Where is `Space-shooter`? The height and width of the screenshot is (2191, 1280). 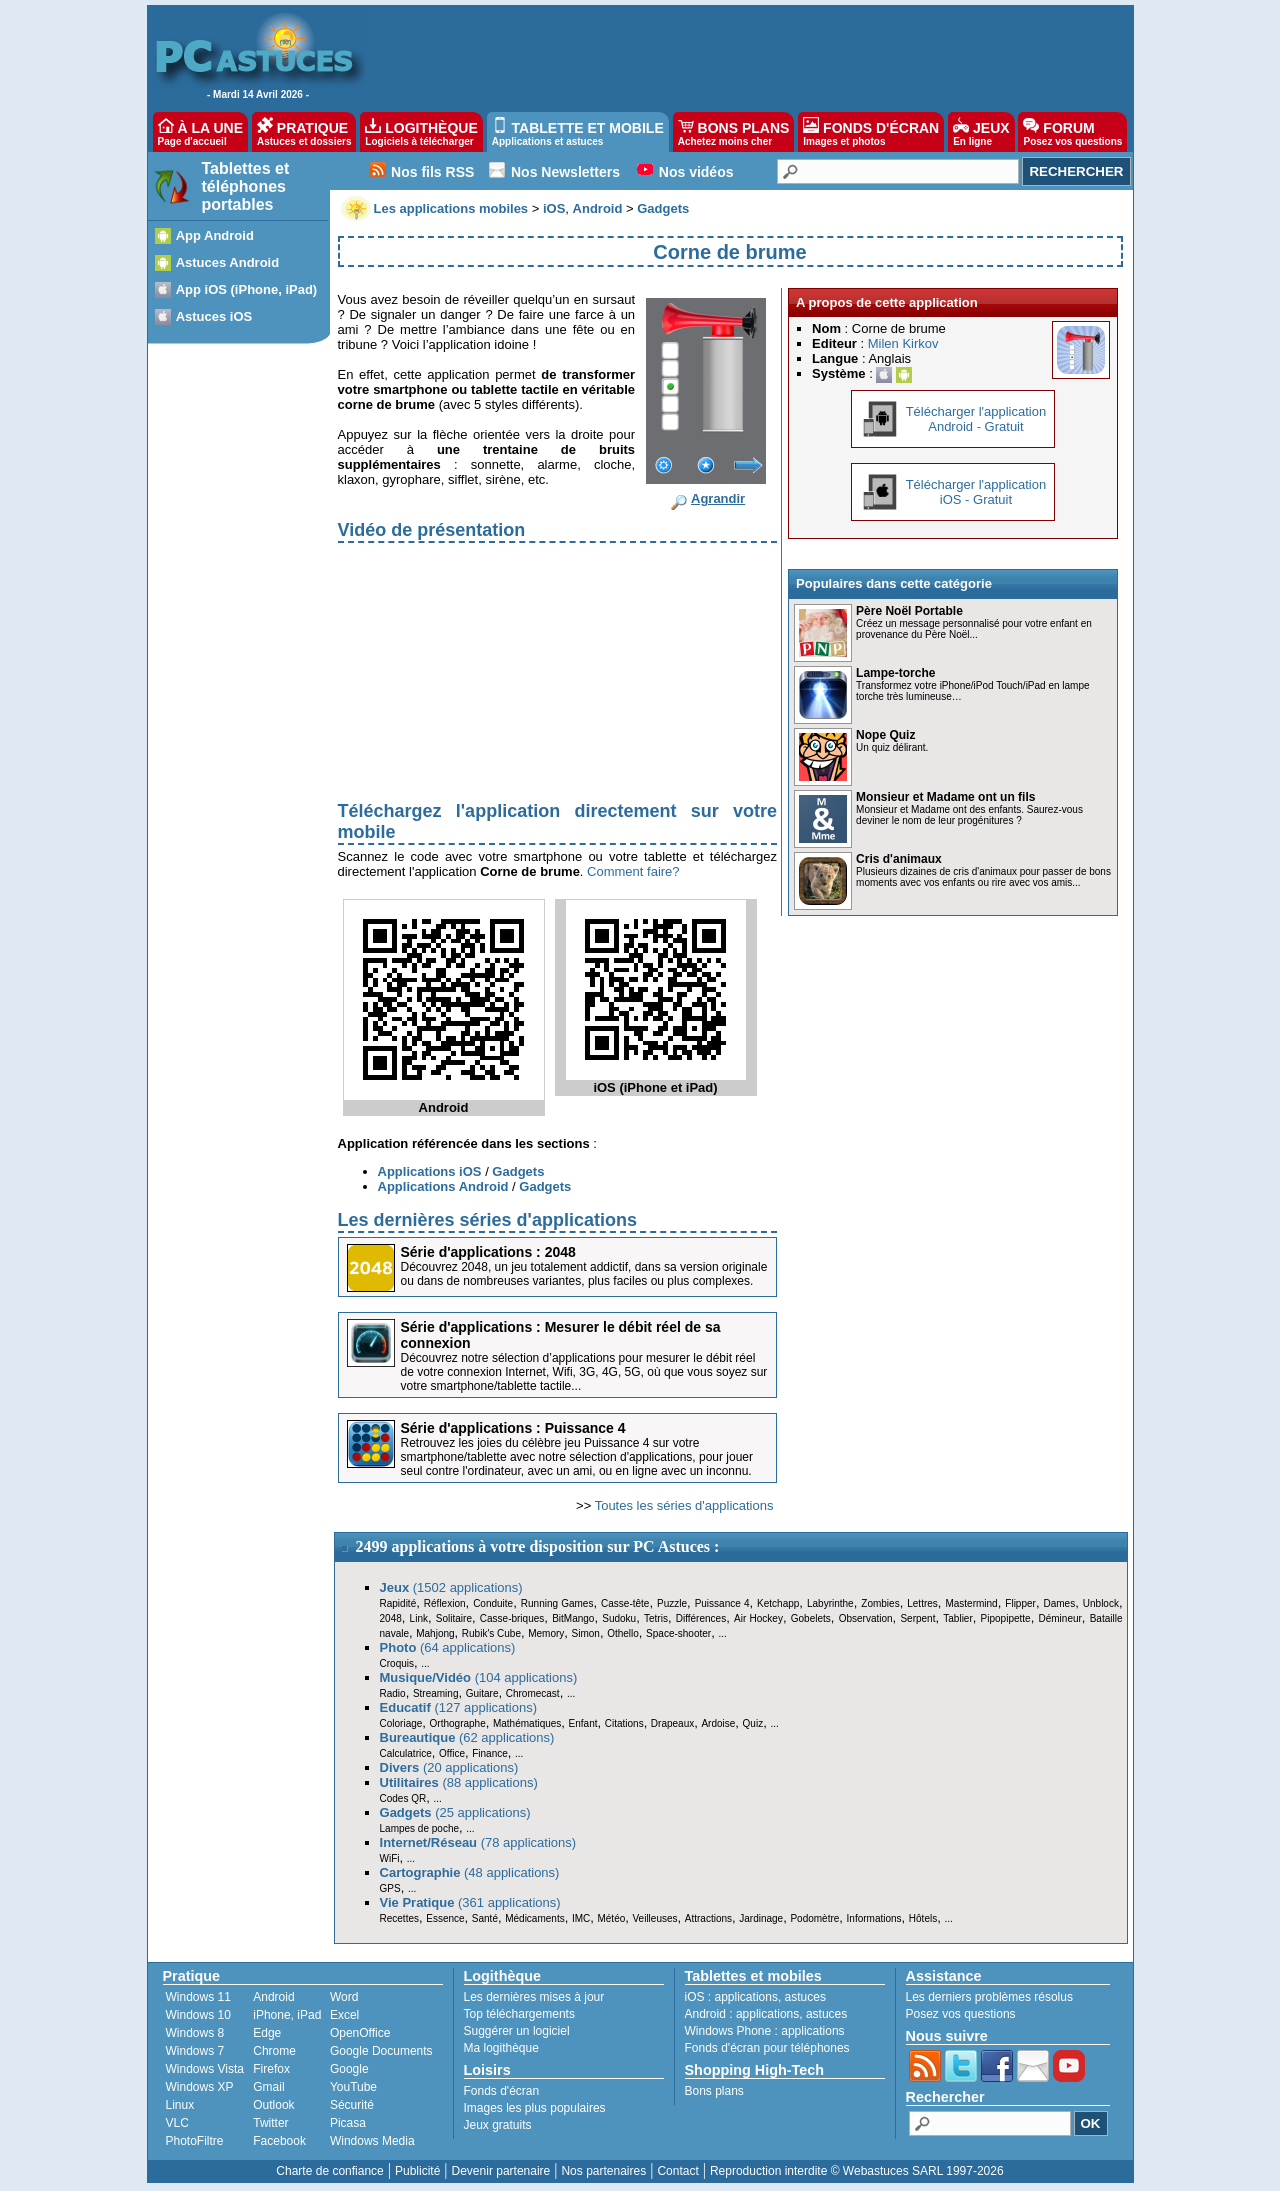
Space-shooter is located at coordinates (678, 1633).